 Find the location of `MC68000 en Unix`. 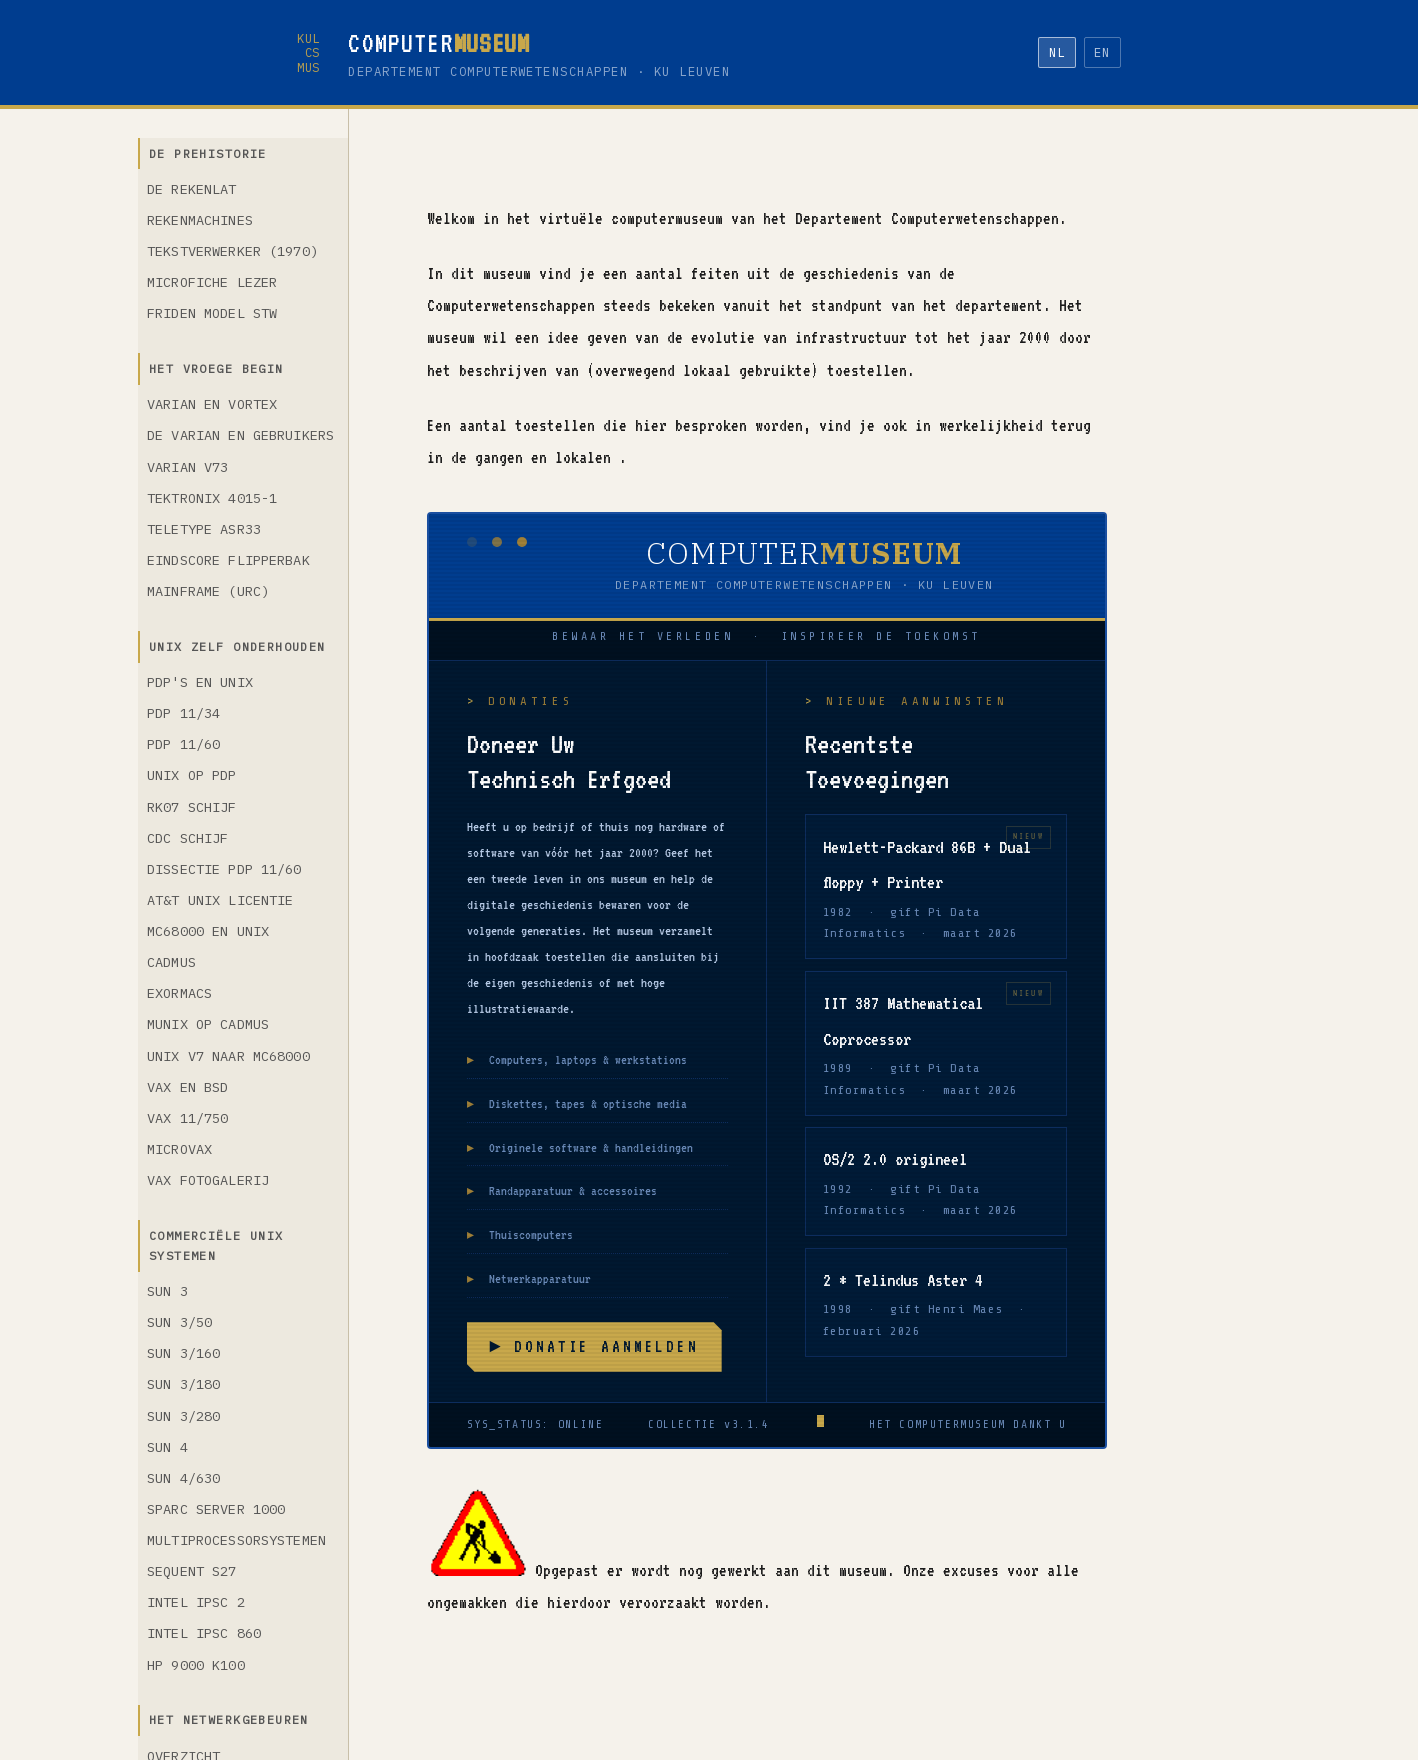

MC68000 en Unix is located at coordinates (208, 931).